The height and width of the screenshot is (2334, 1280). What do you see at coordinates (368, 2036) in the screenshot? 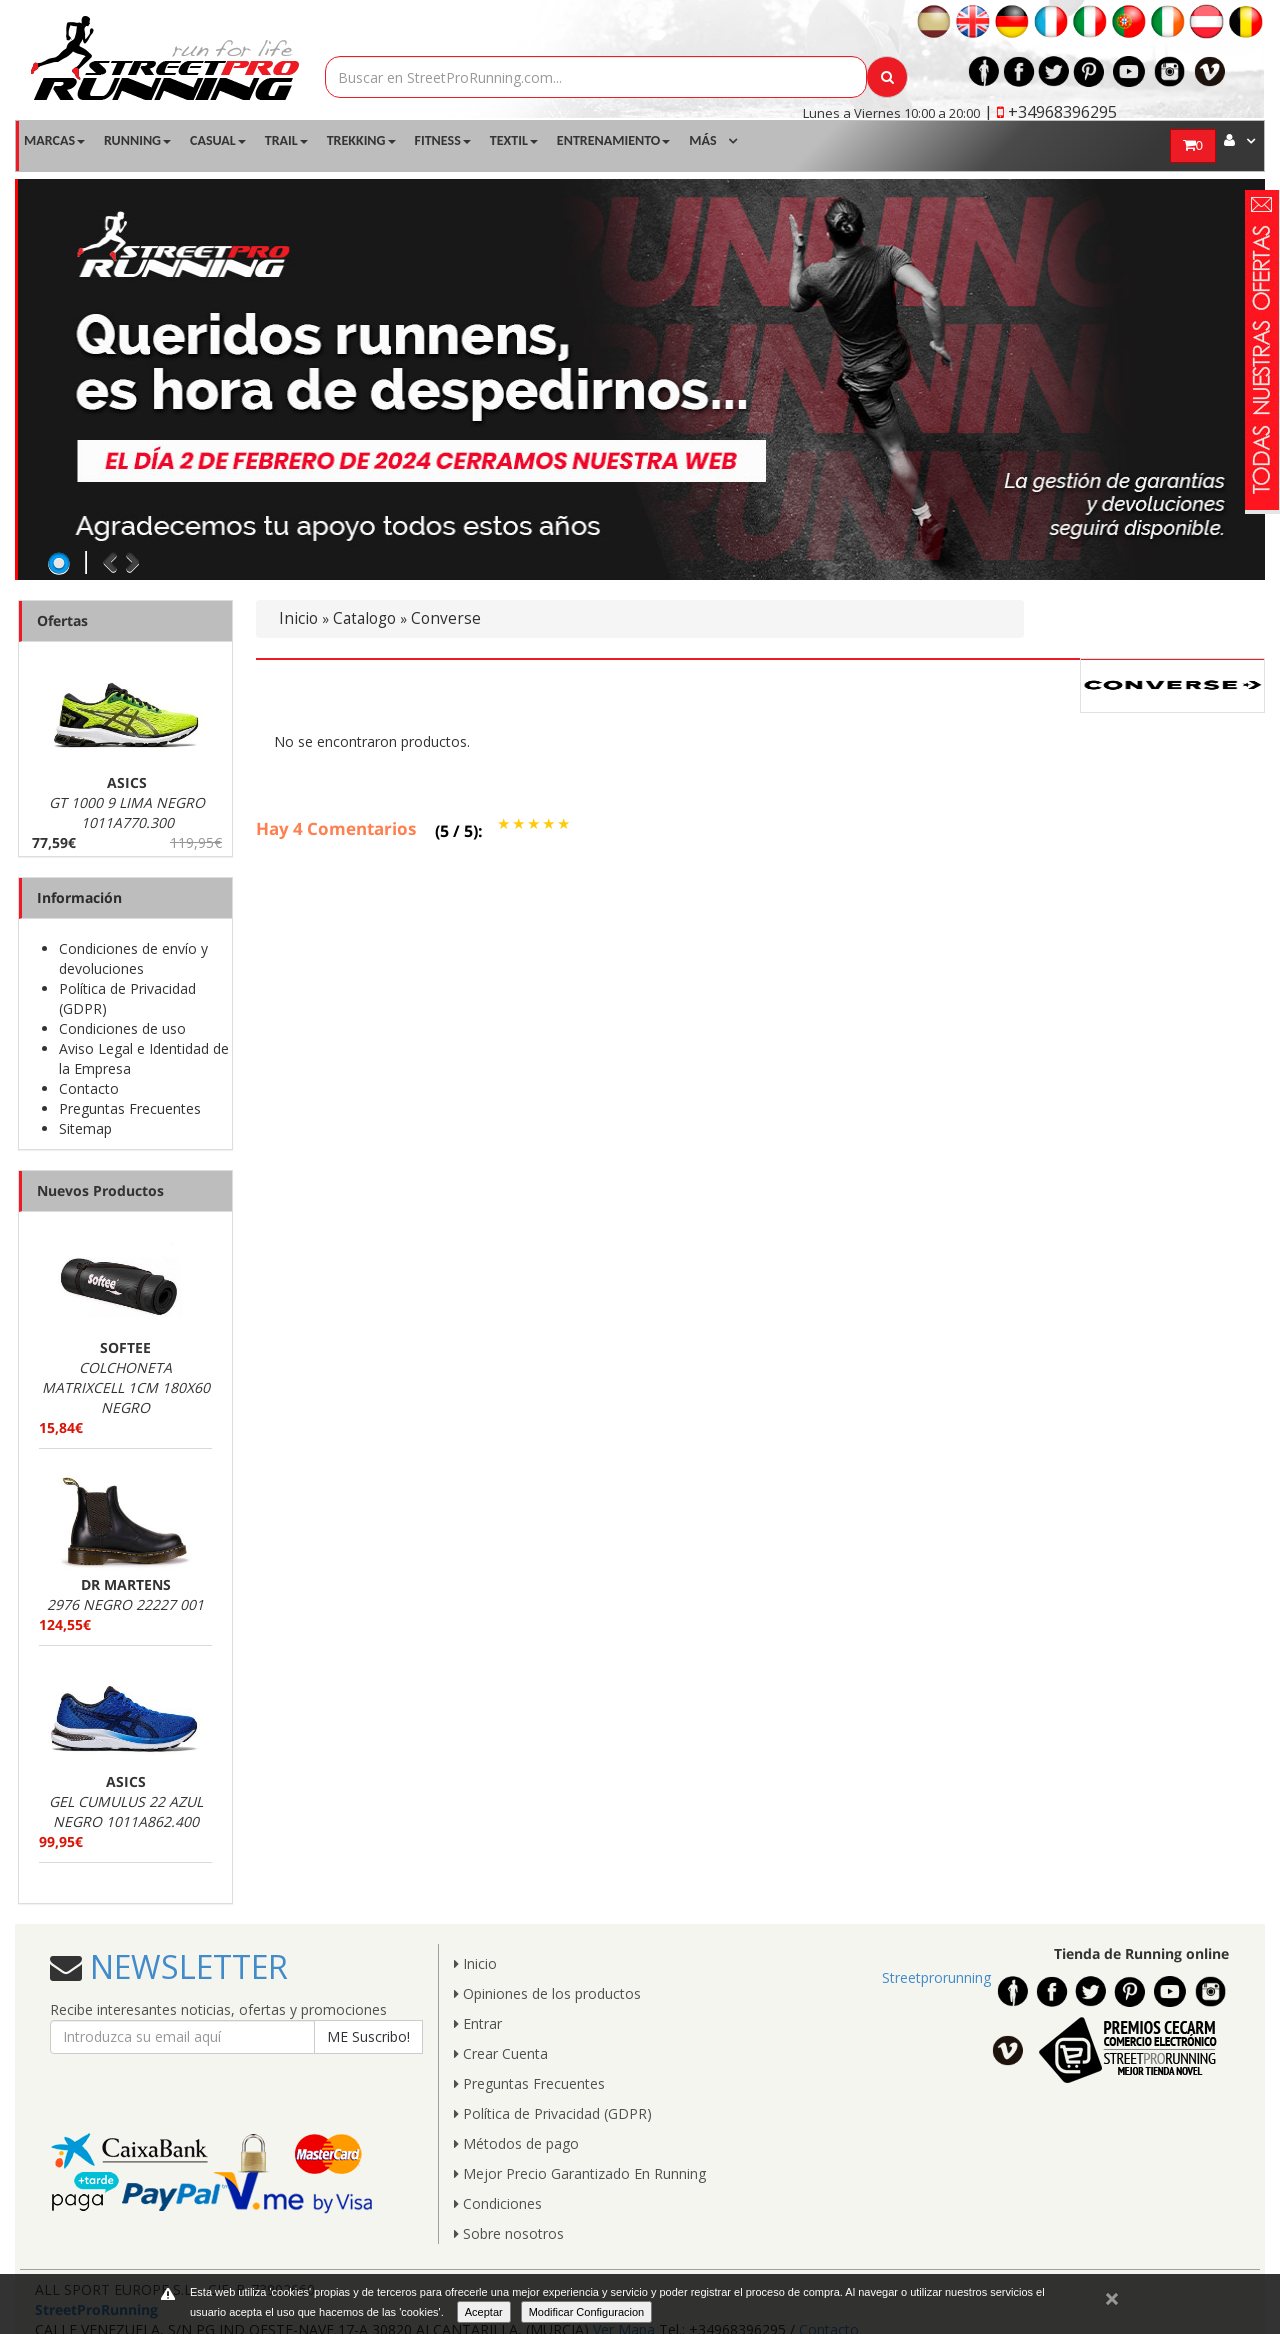
I see `ME Suscribo!` at bounding box center [368, 2036].